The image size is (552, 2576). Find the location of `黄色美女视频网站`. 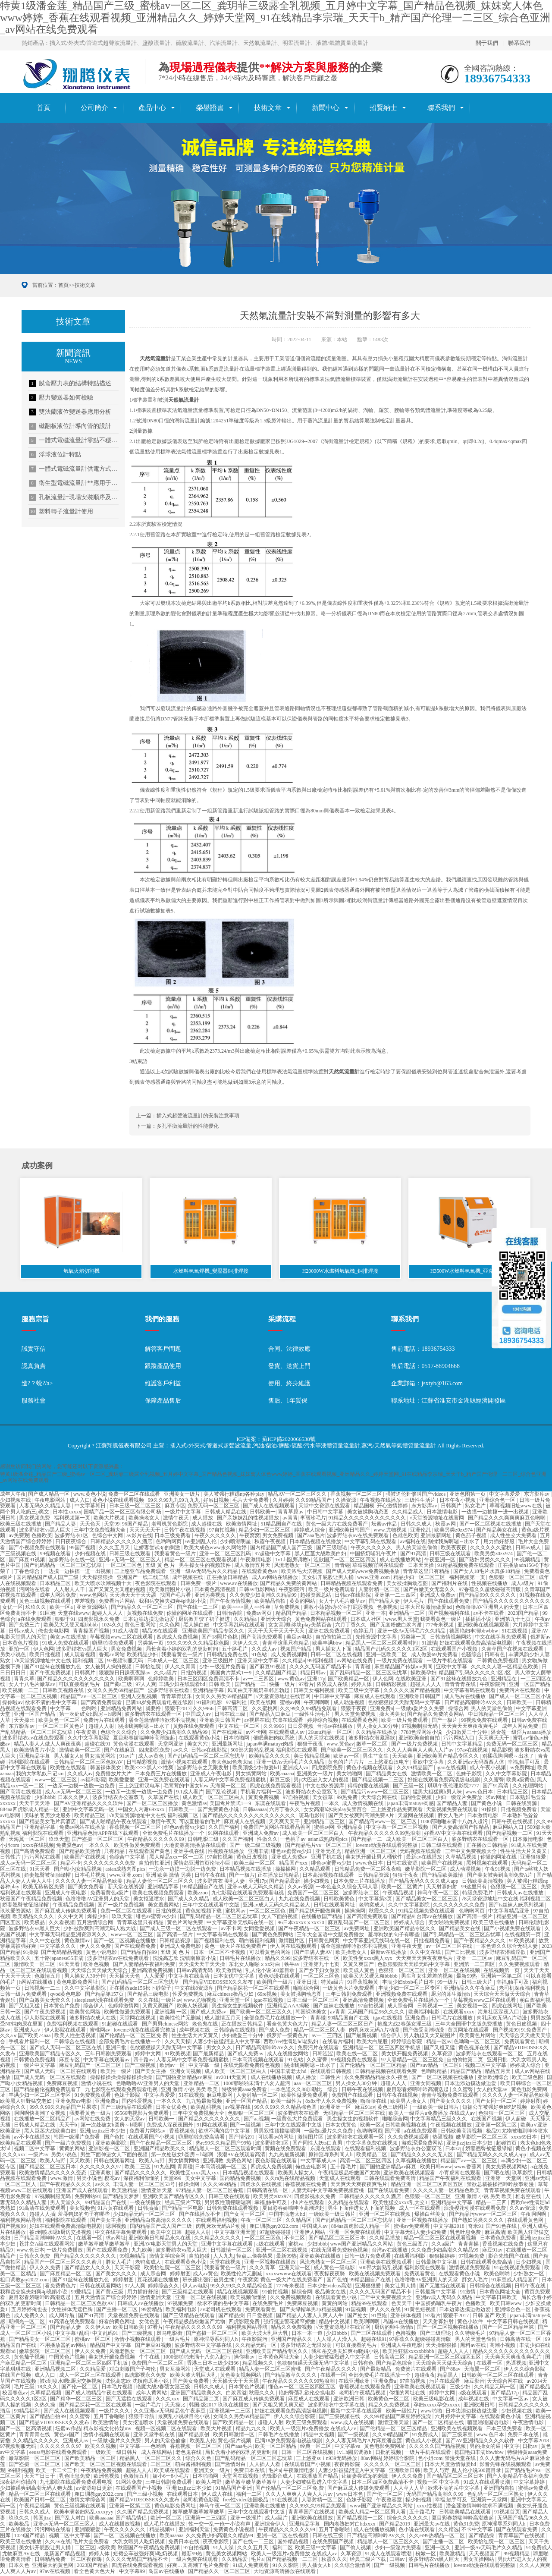

黄色美女视频网站 is located at coordinates (241, 2376).